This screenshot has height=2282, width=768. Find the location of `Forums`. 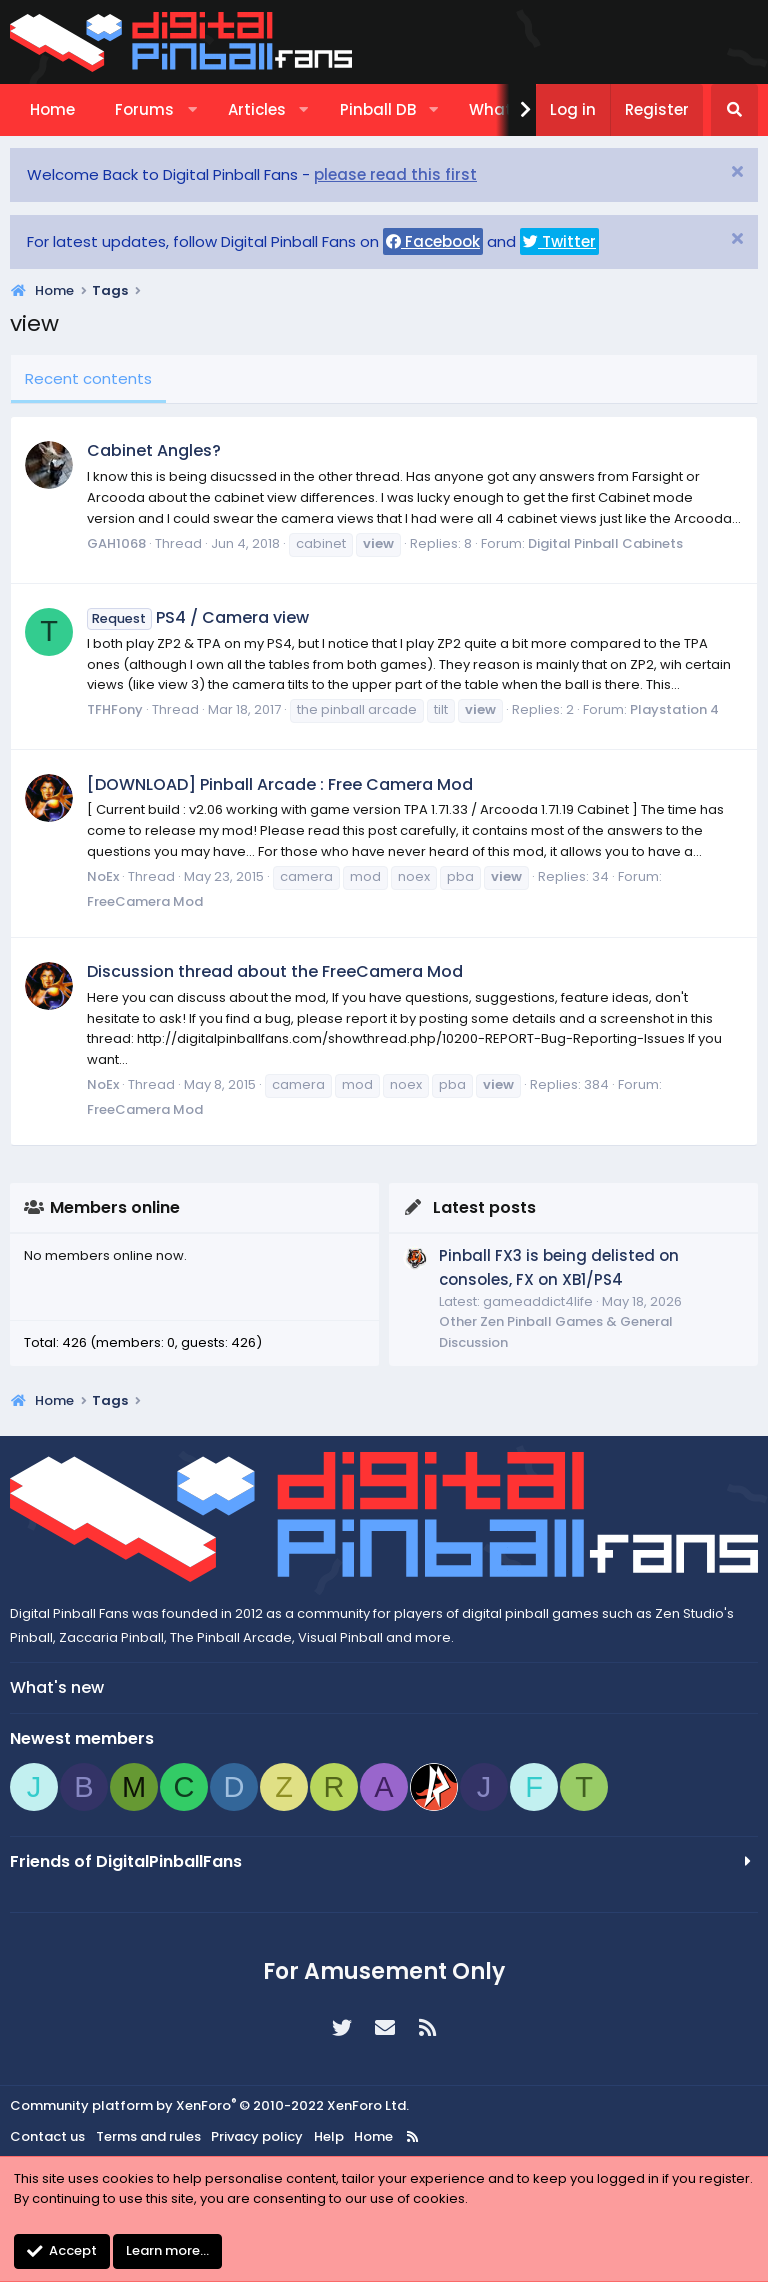

Forums is located at coordinates (144, 109).